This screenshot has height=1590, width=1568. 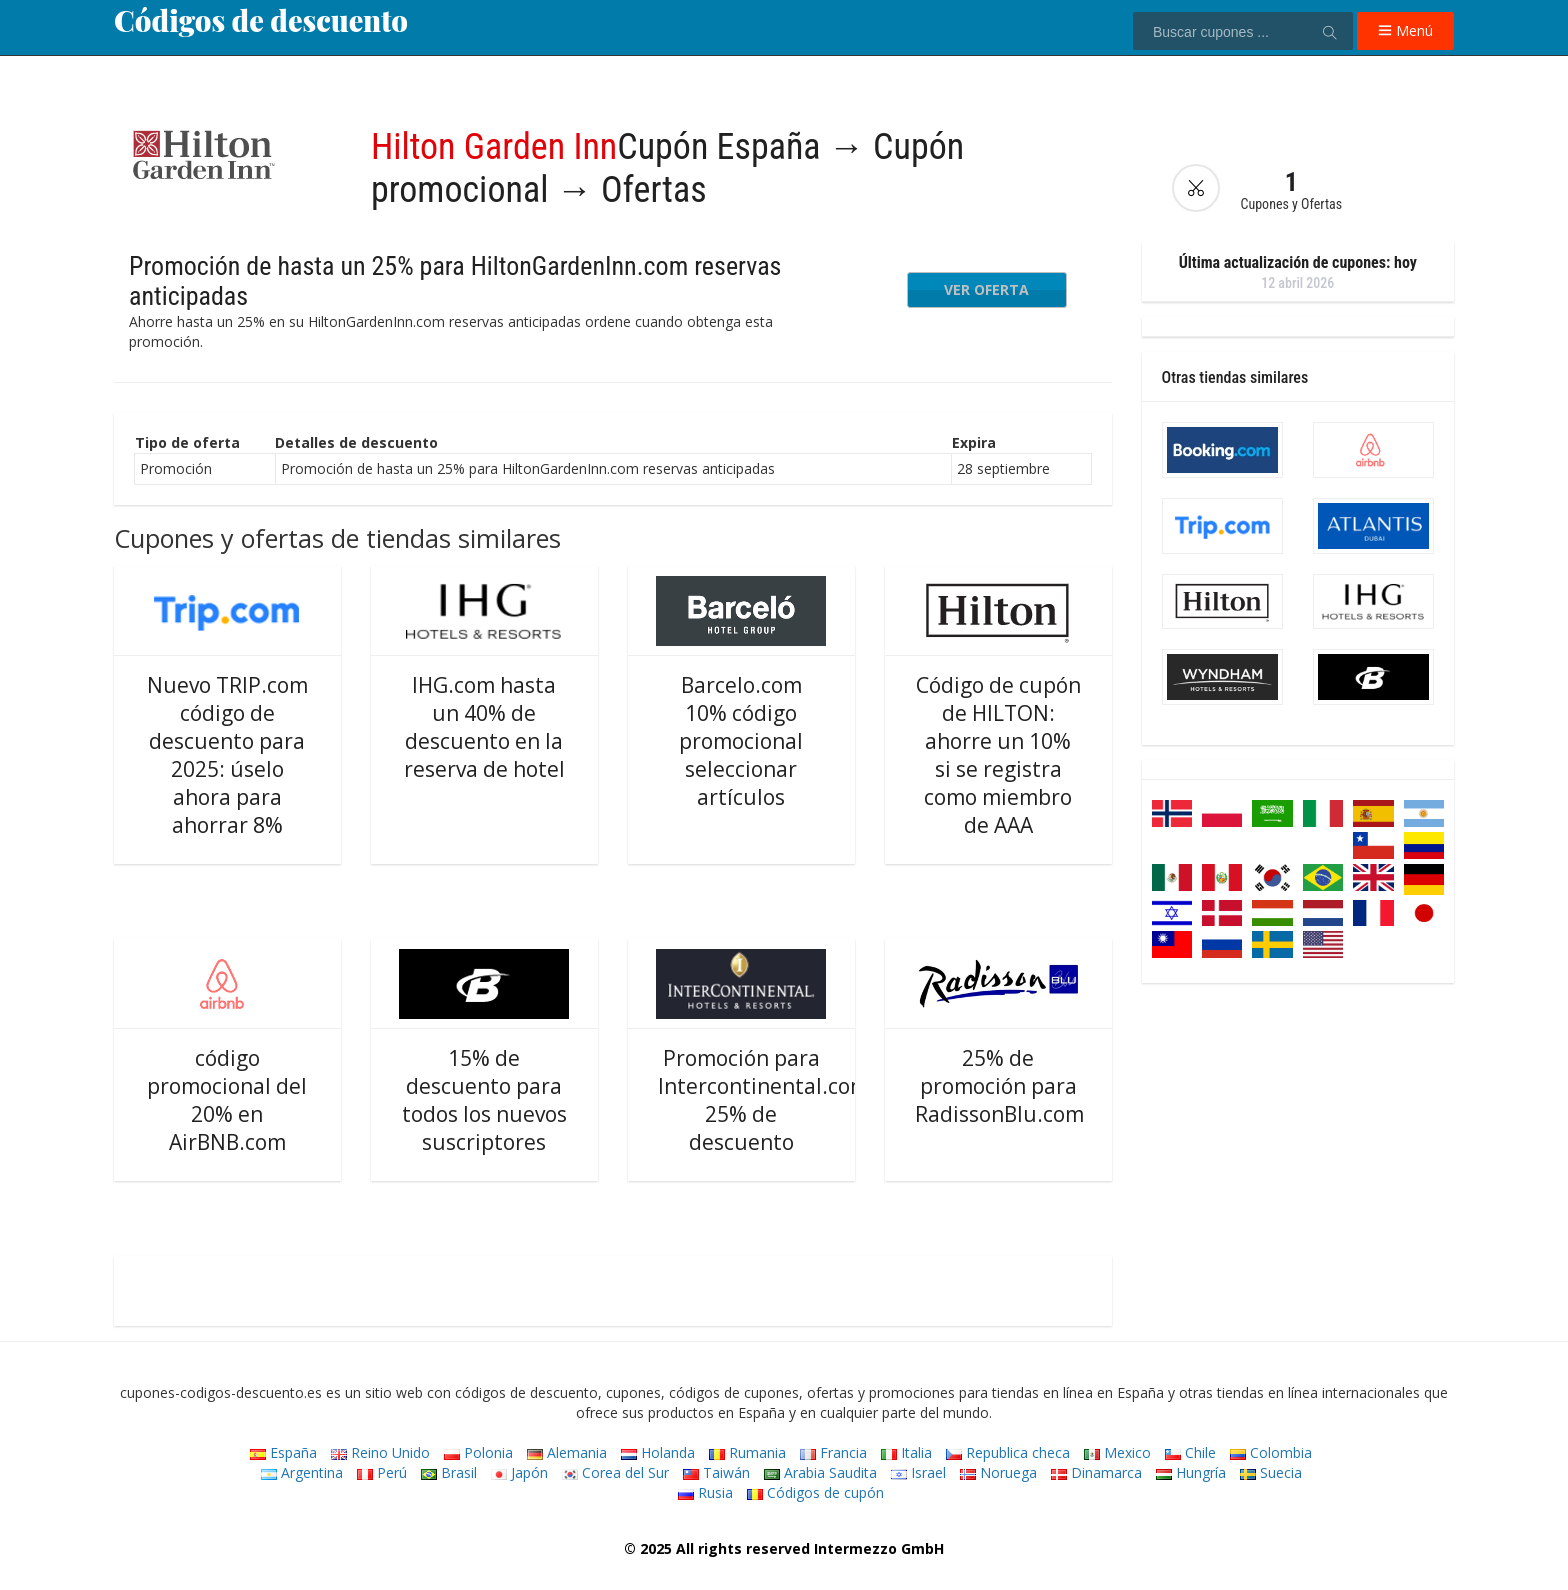 I want to click on Italia, so click(x=906, y=1452).